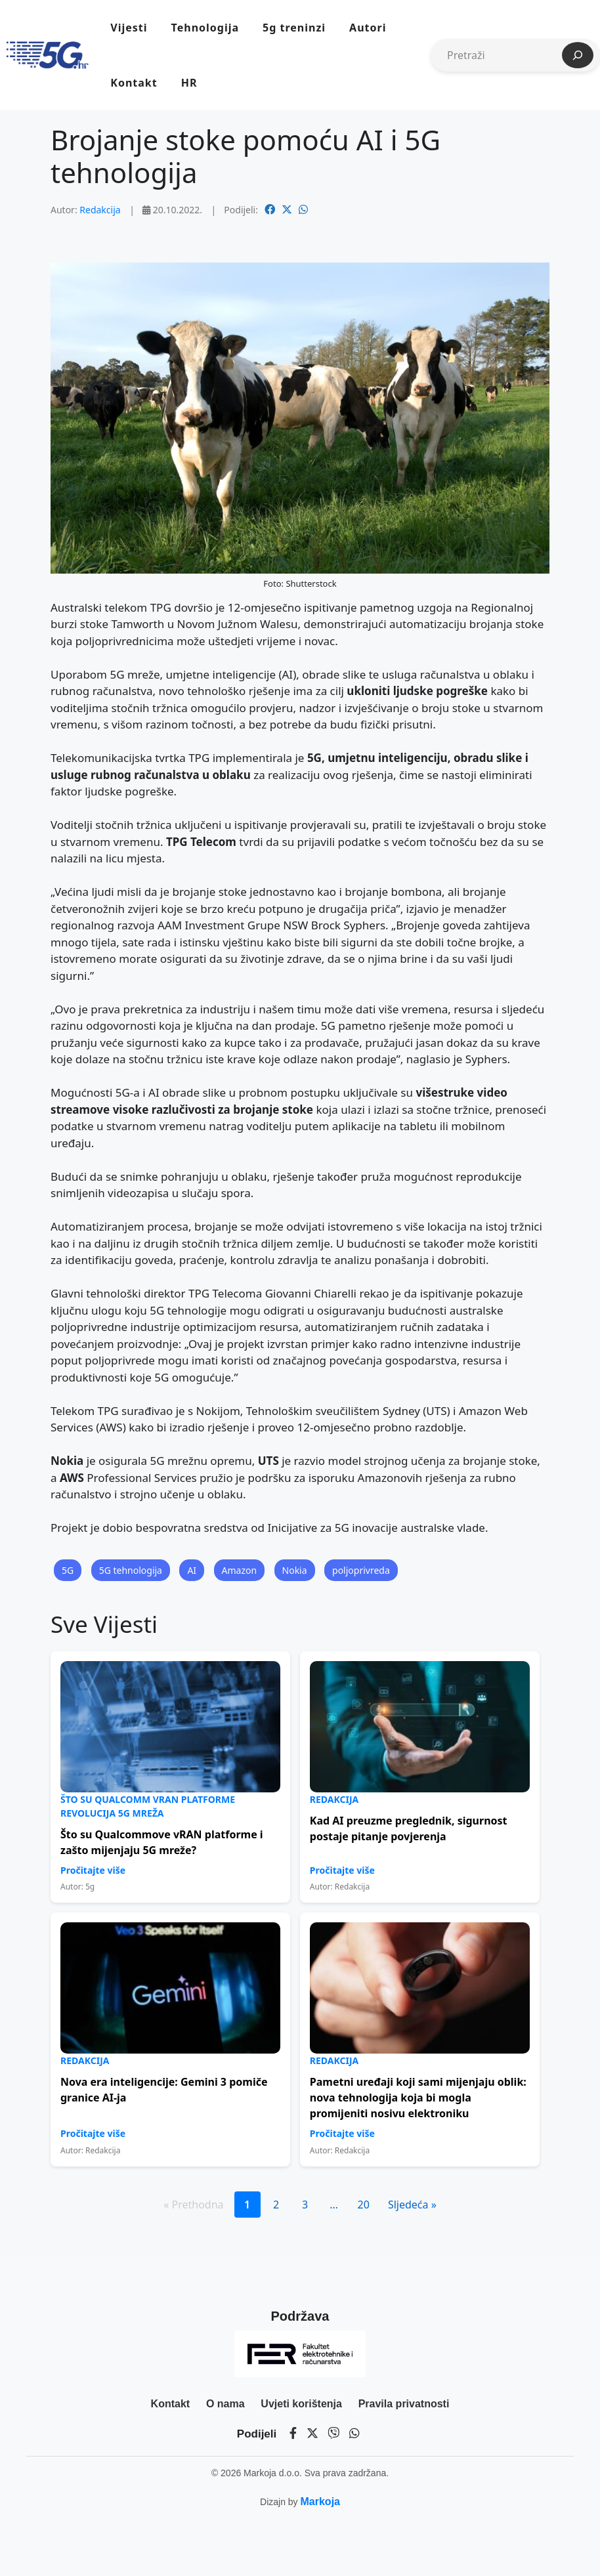 The width and height of the screenshot is (600, 2576). What do you see at coordinates (161, 1842) in the screenshot?
I see `Što su Qualcommove vRAN platforme i zašto mijenjaju 5G mreže?` at bounding box center [161, 1842].